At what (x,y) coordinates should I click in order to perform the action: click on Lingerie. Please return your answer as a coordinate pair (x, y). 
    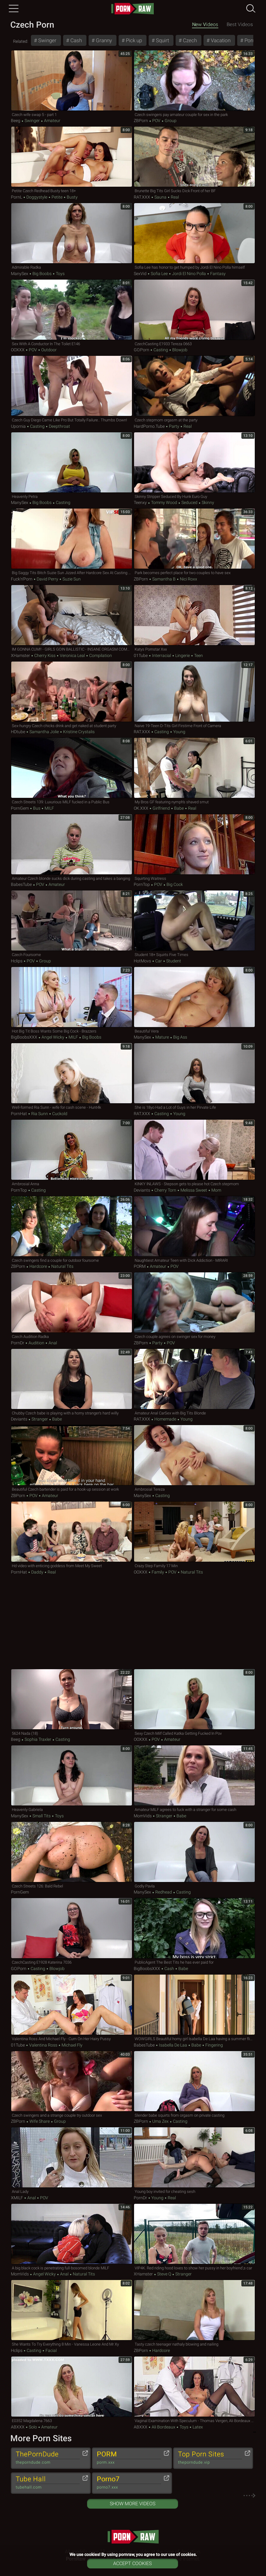
    Looking at the image, I should click on (182, 655).